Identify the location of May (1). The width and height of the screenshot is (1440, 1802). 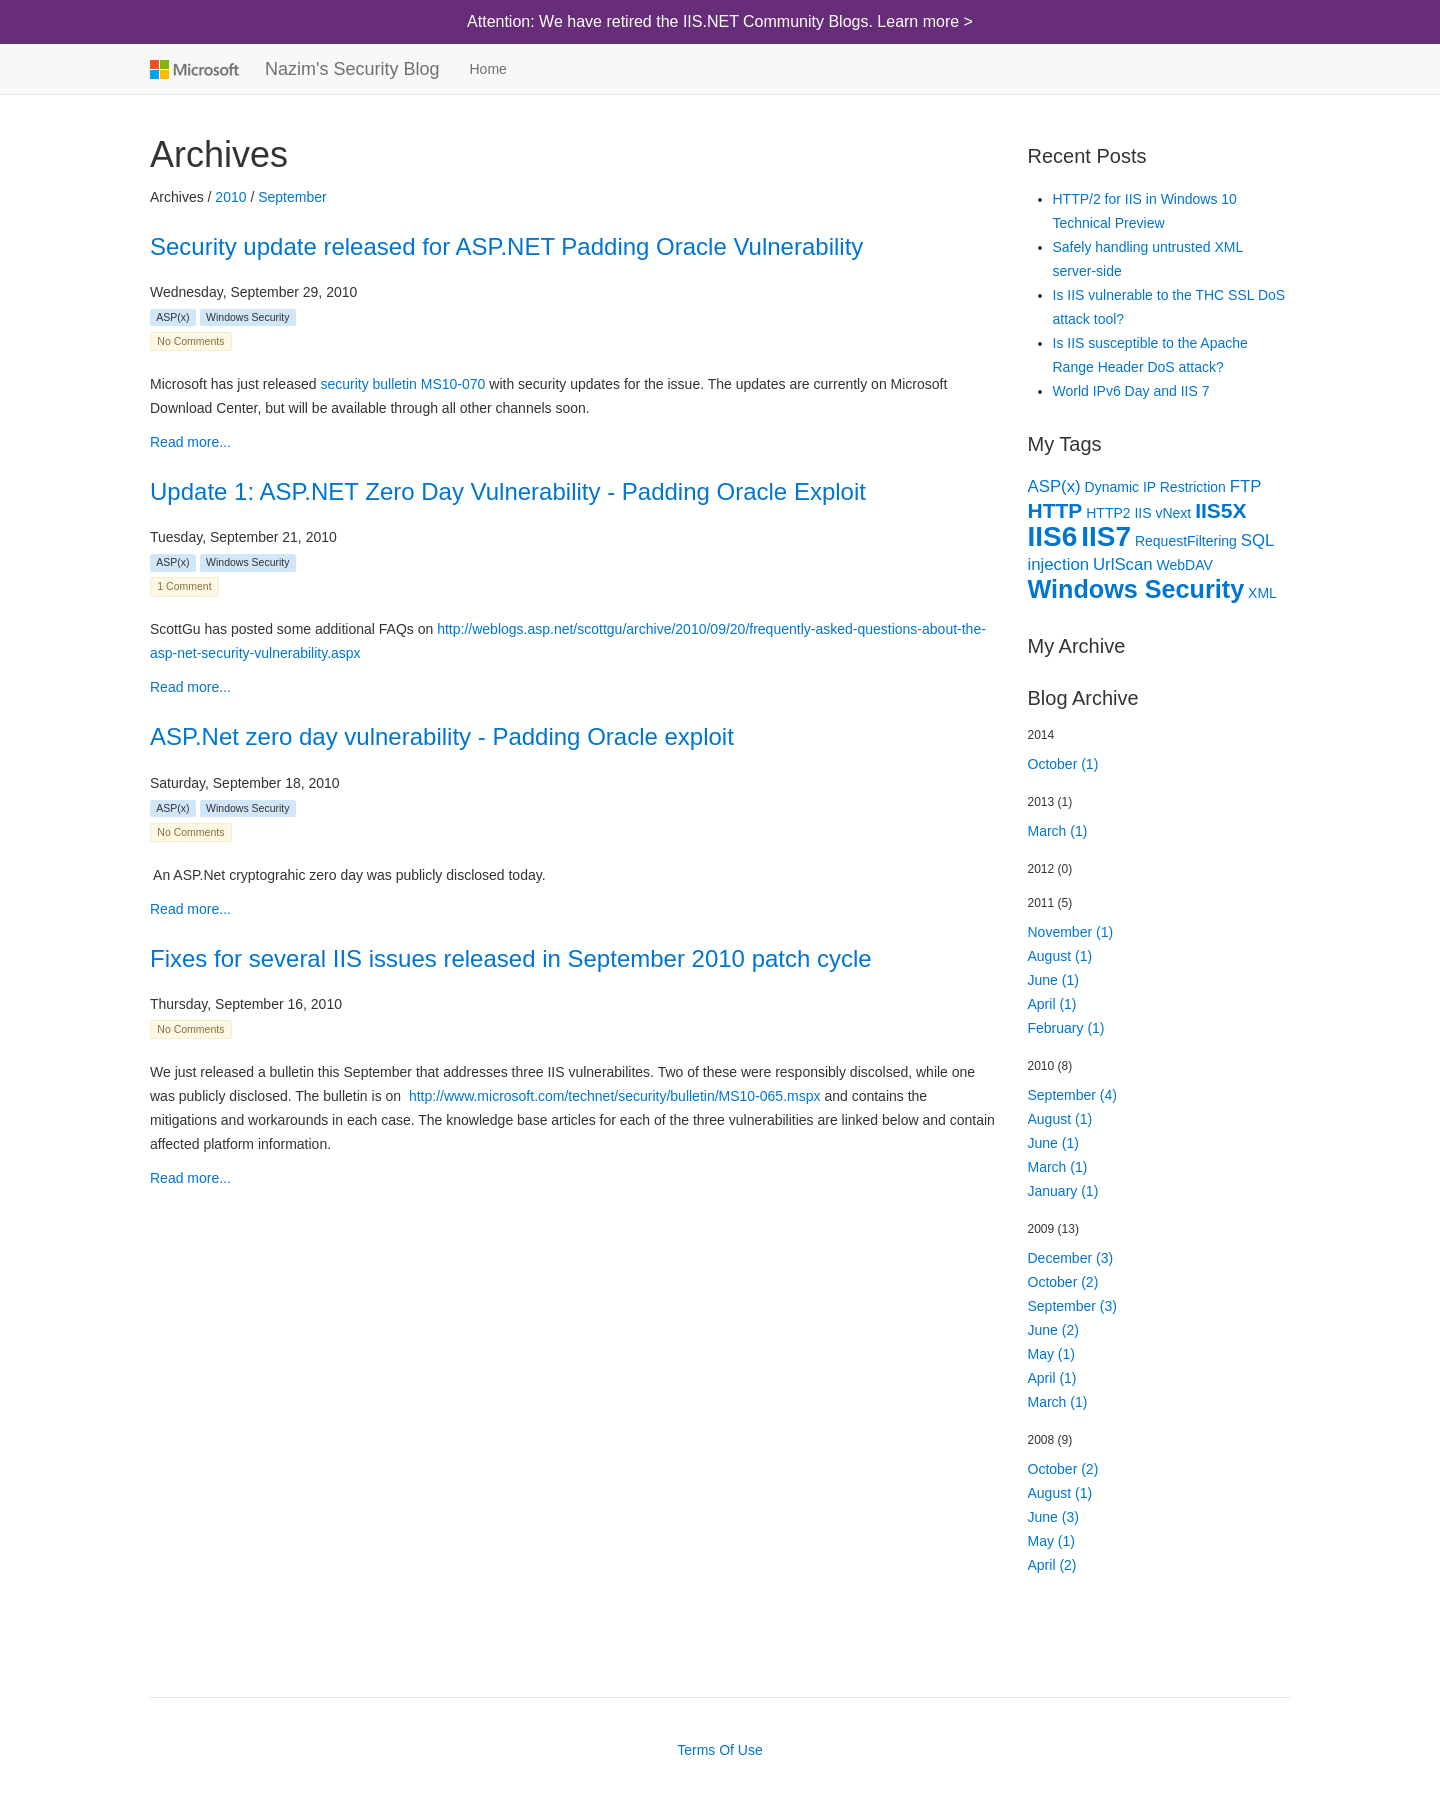
(1051, 1354).